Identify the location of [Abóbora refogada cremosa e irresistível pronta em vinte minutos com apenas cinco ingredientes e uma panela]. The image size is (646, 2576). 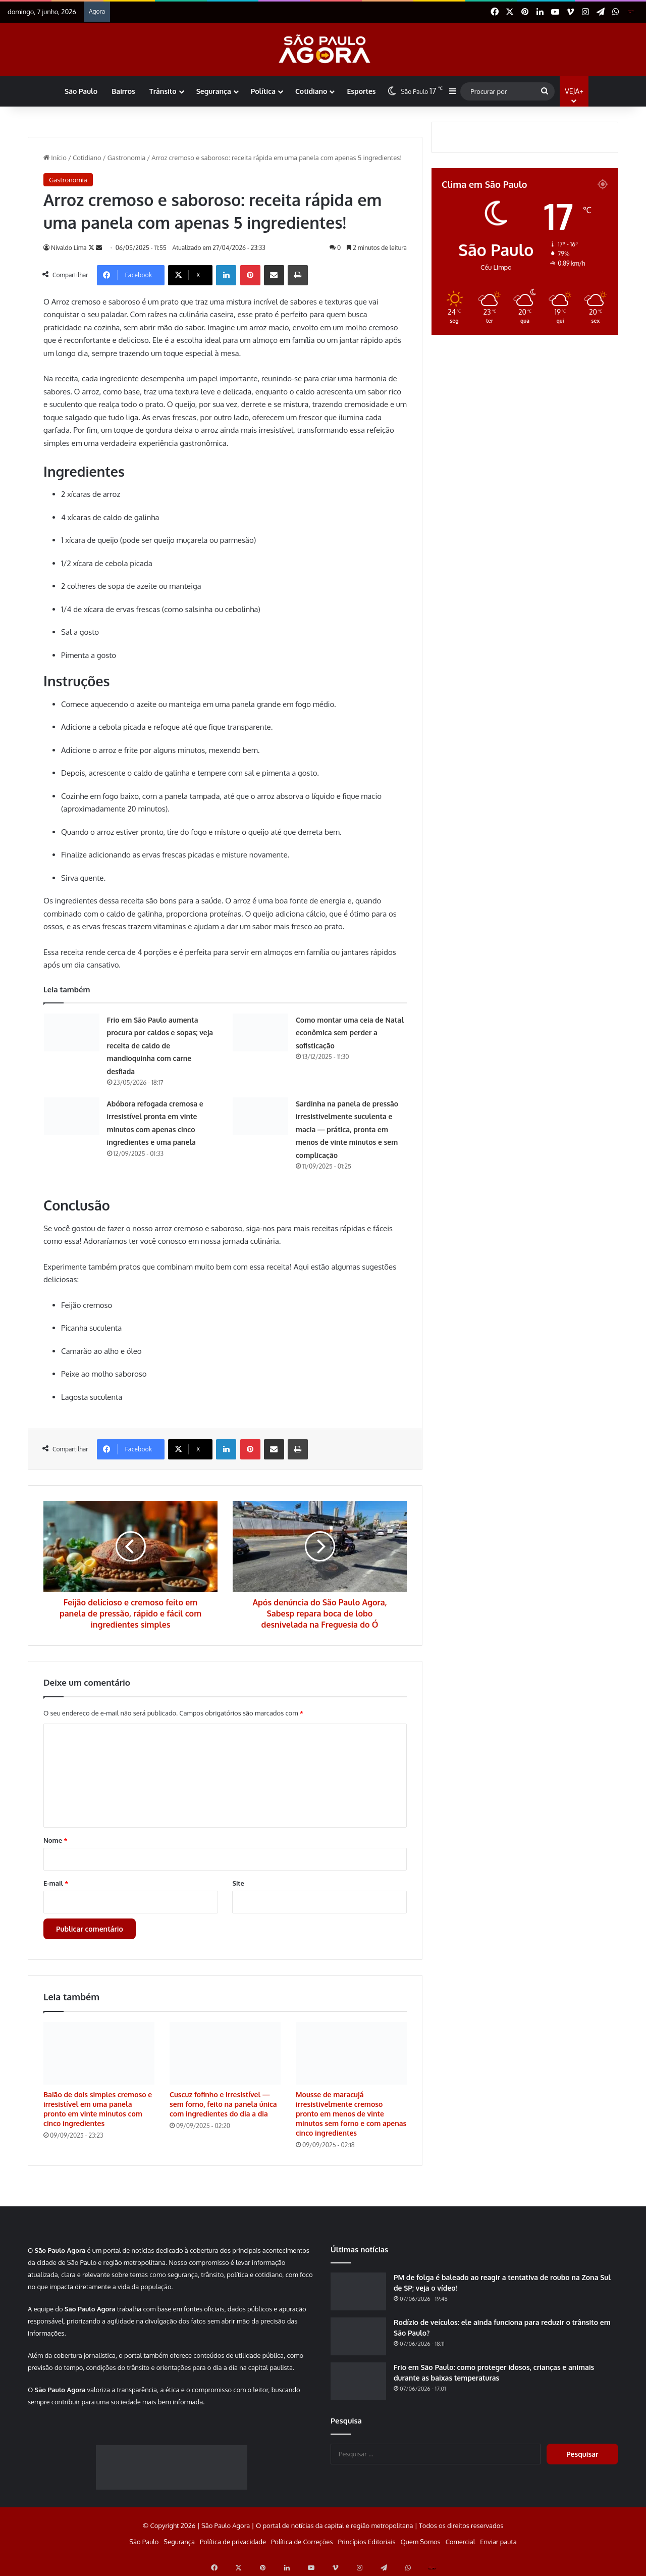
(71, 1116).